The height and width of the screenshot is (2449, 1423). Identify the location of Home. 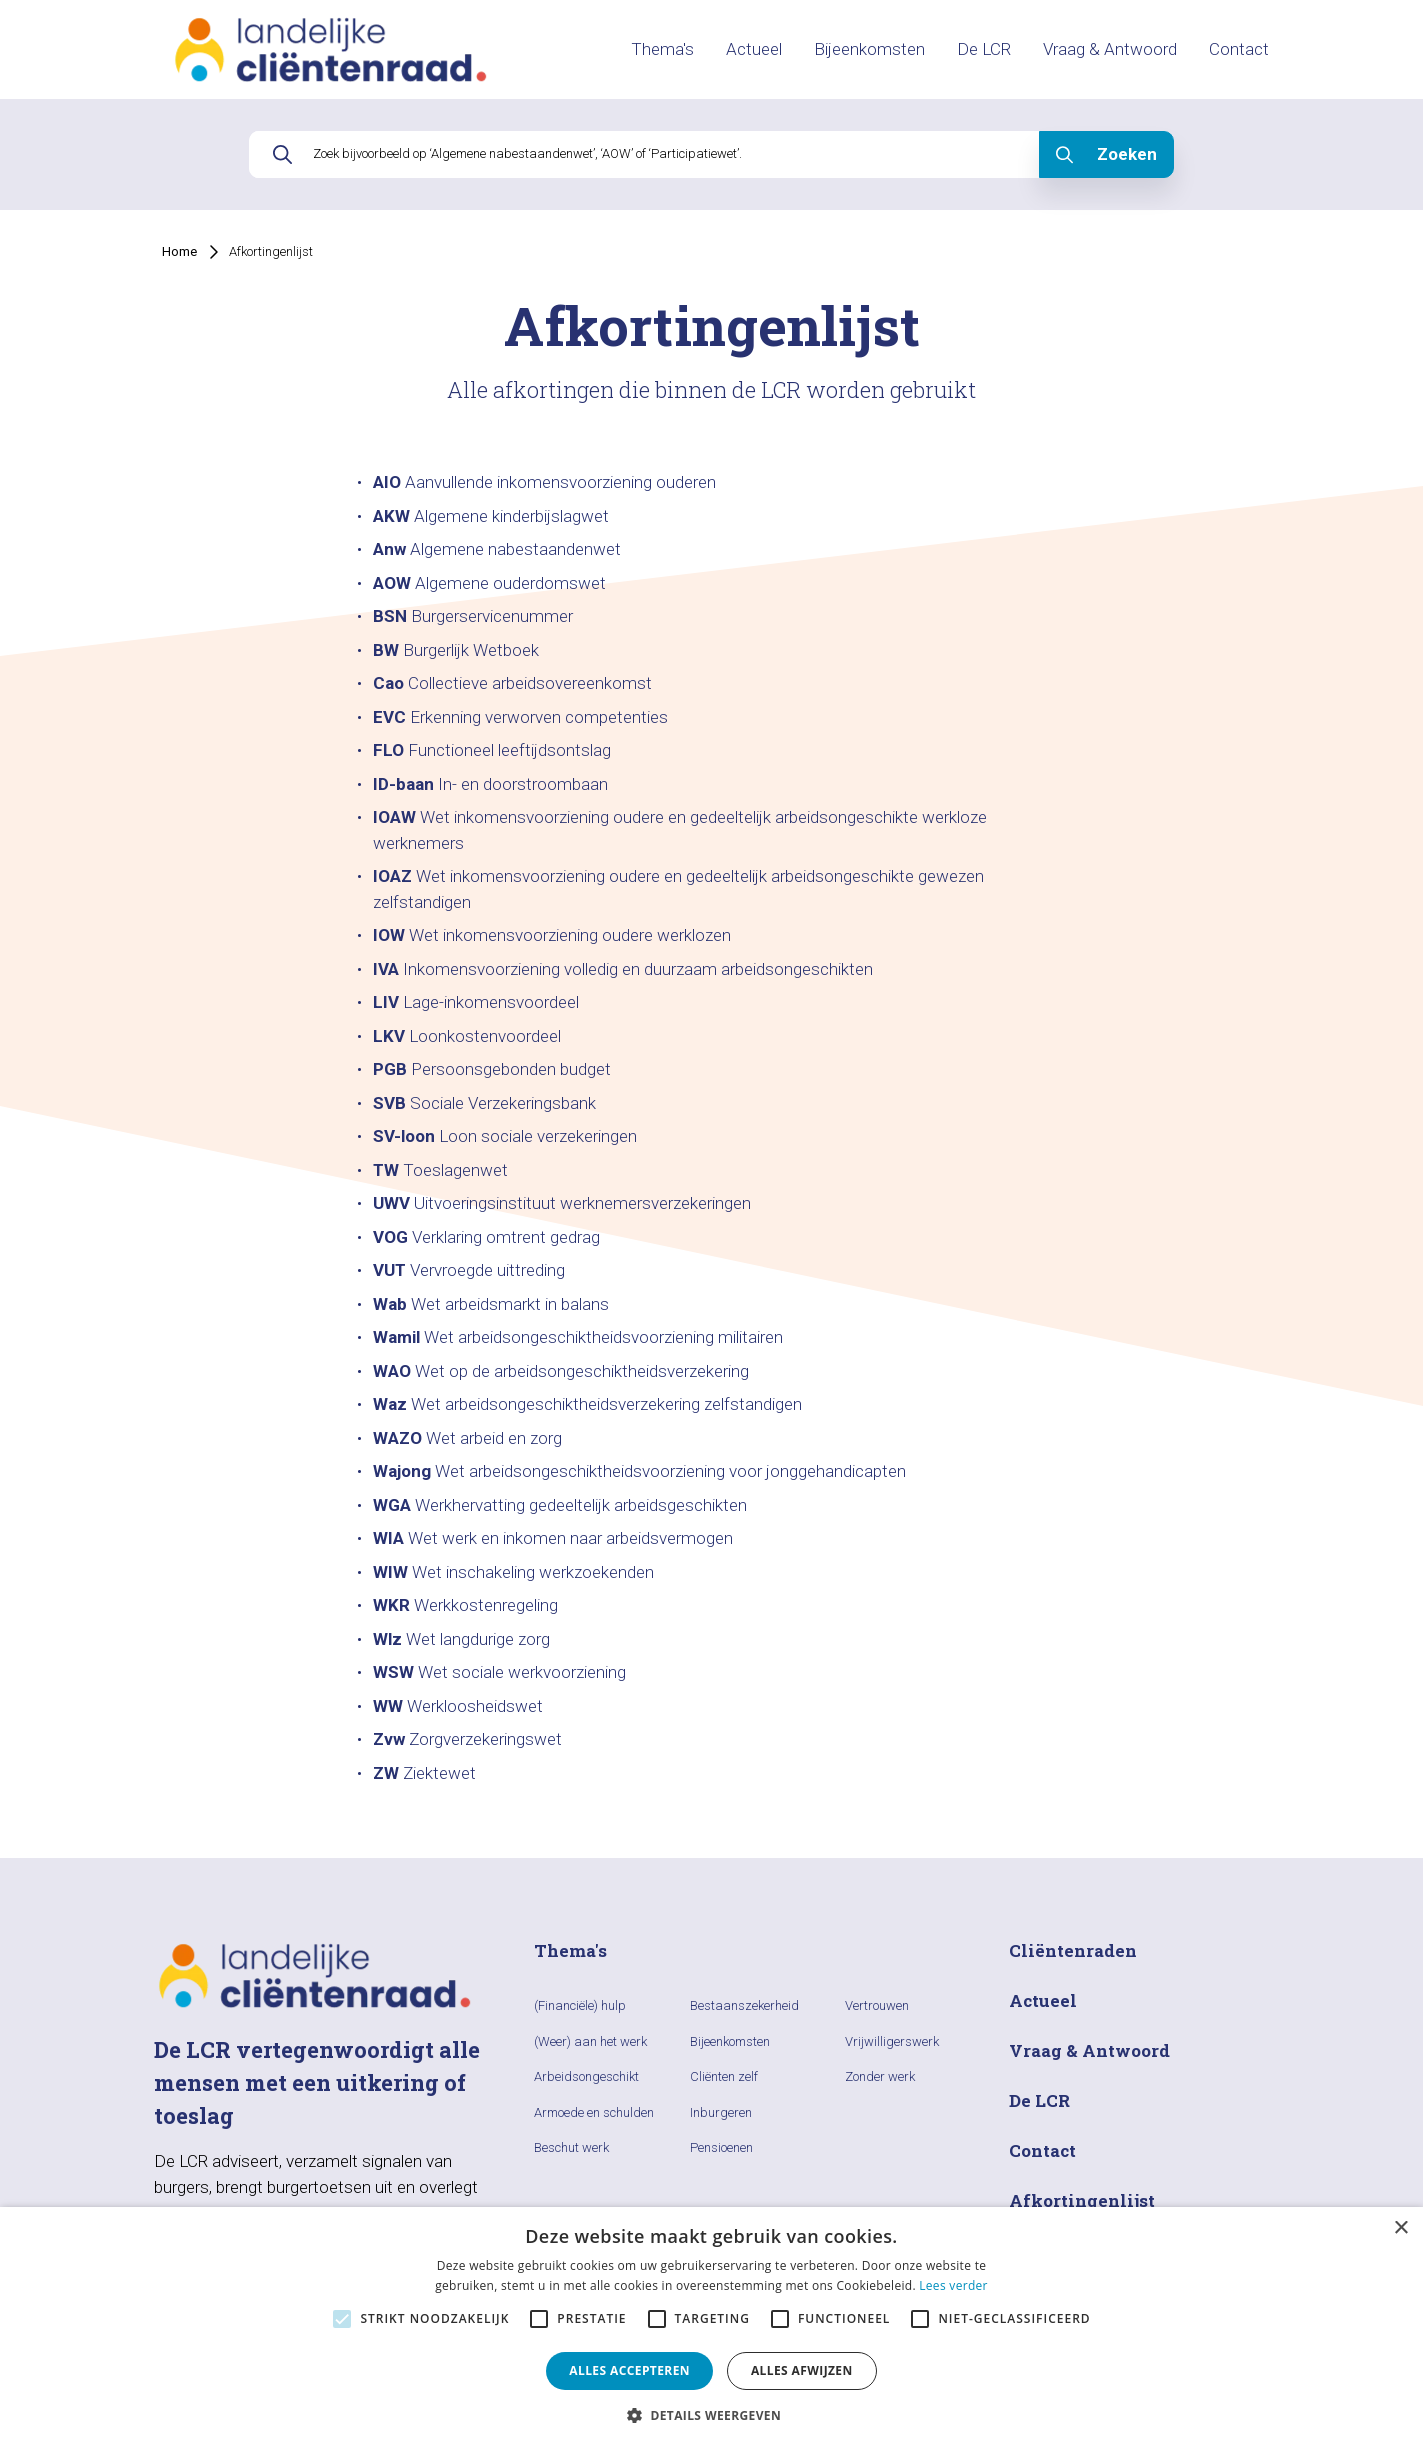
(179, 251).